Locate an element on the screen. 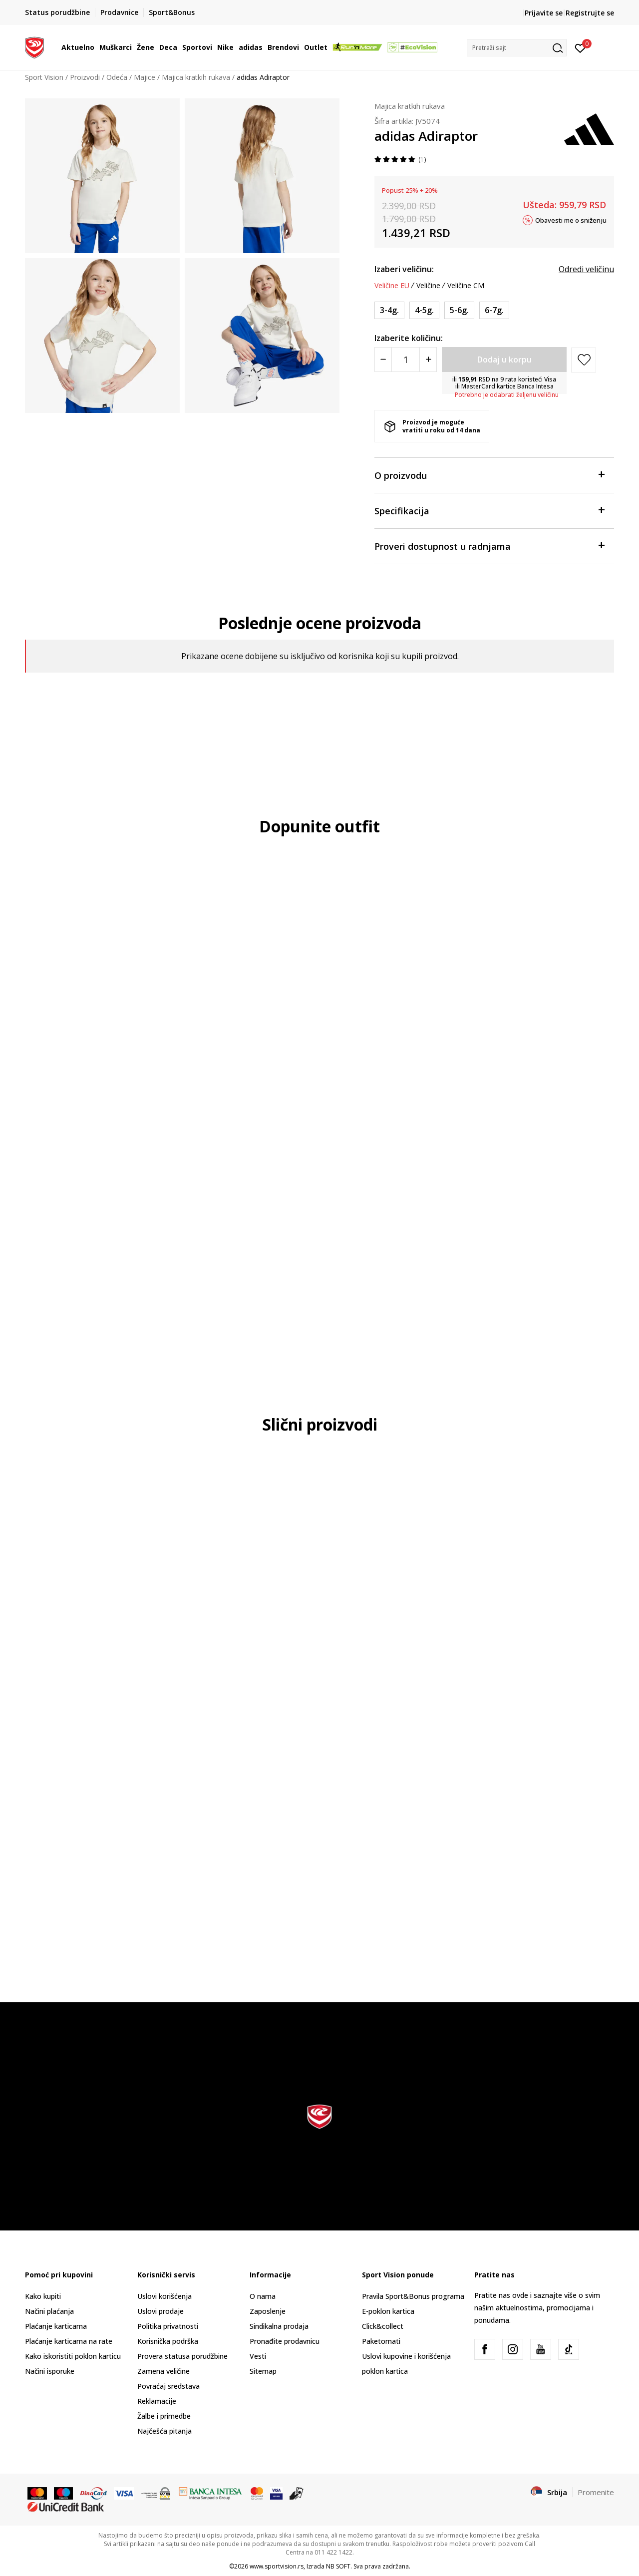  Najčešća pitanja is located at coordinates (164, 2431).